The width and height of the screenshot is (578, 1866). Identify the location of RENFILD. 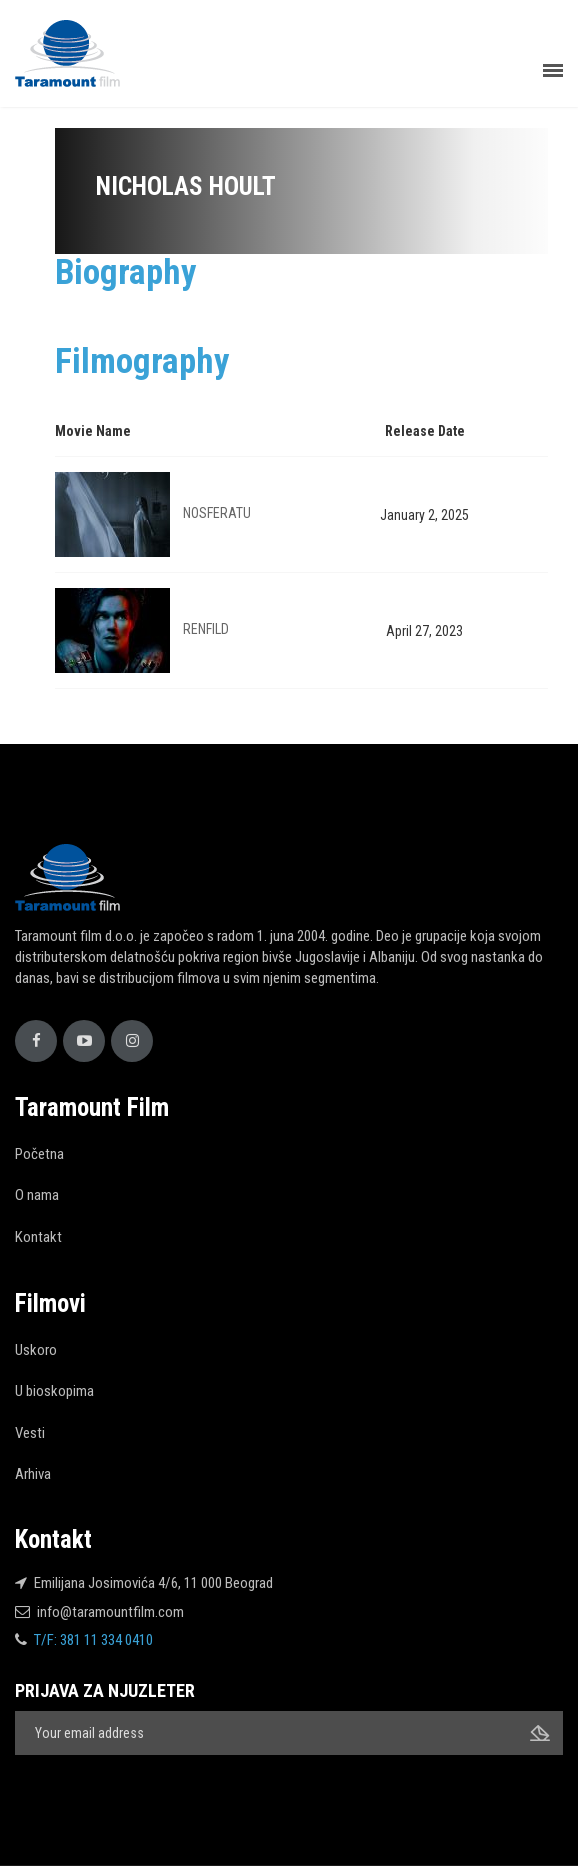
(206, 629).